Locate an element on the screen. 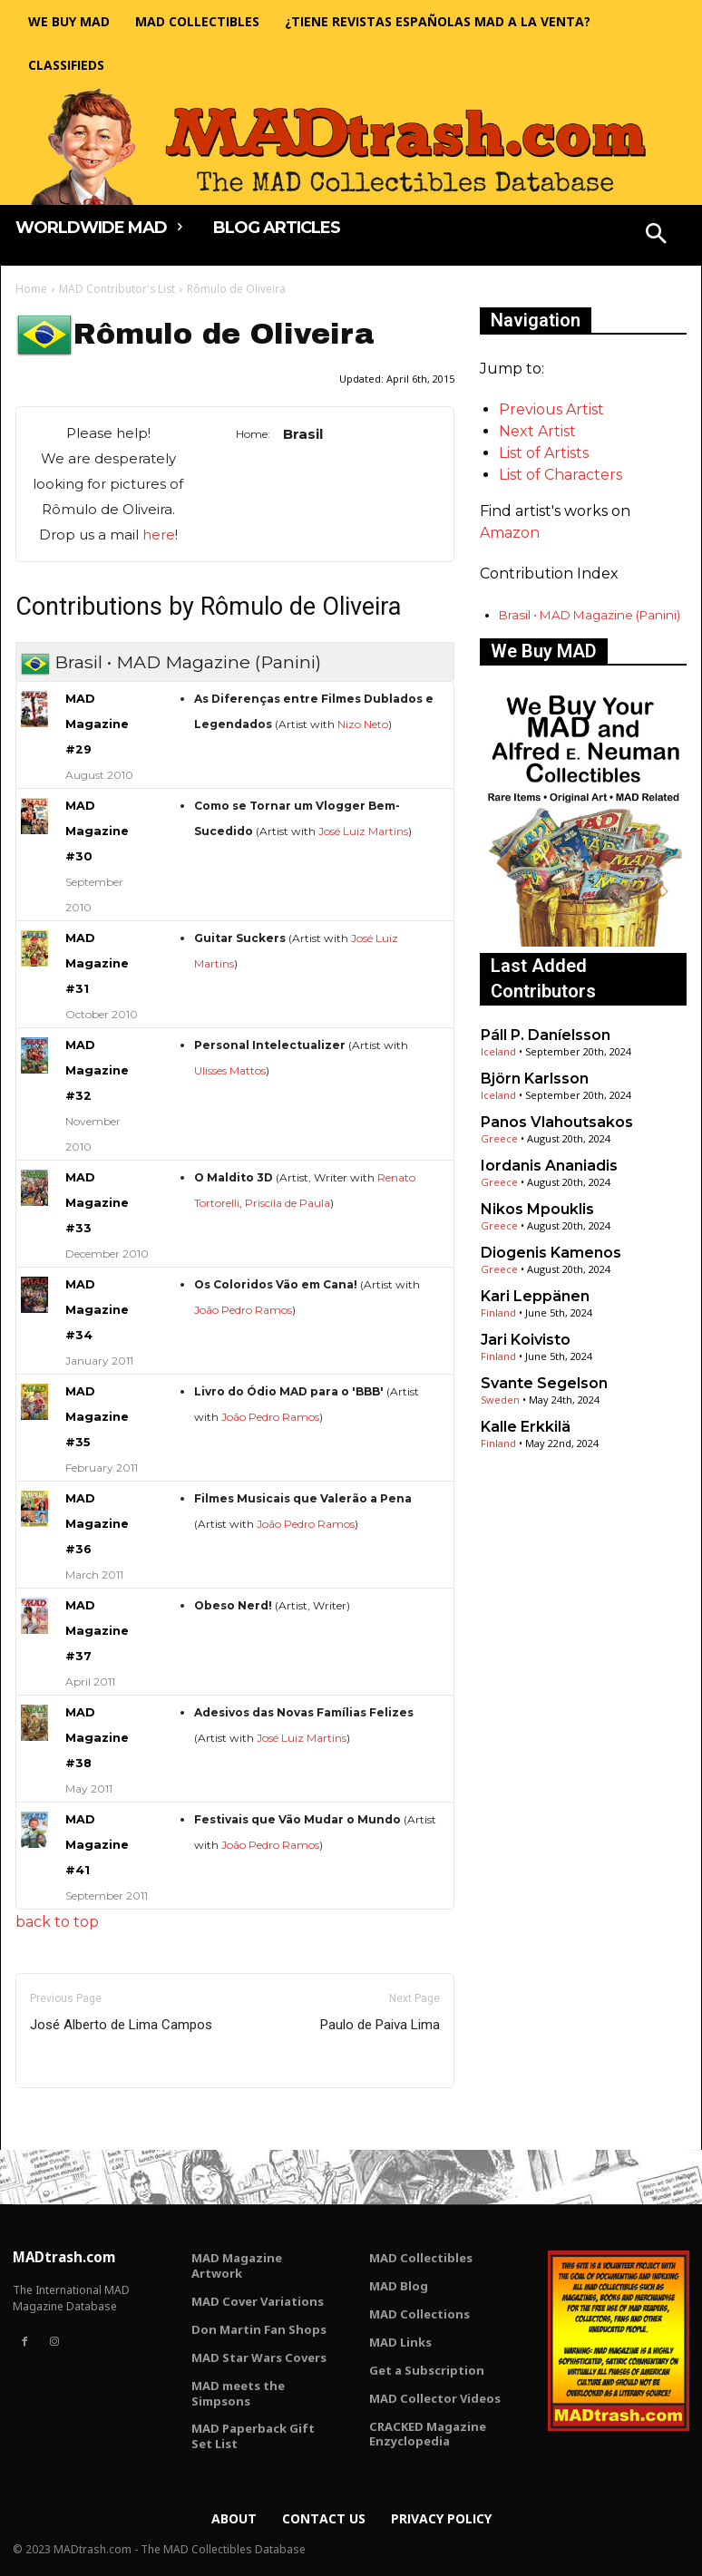  MAD Magazine #34 is located at coordinates (97, 1310).